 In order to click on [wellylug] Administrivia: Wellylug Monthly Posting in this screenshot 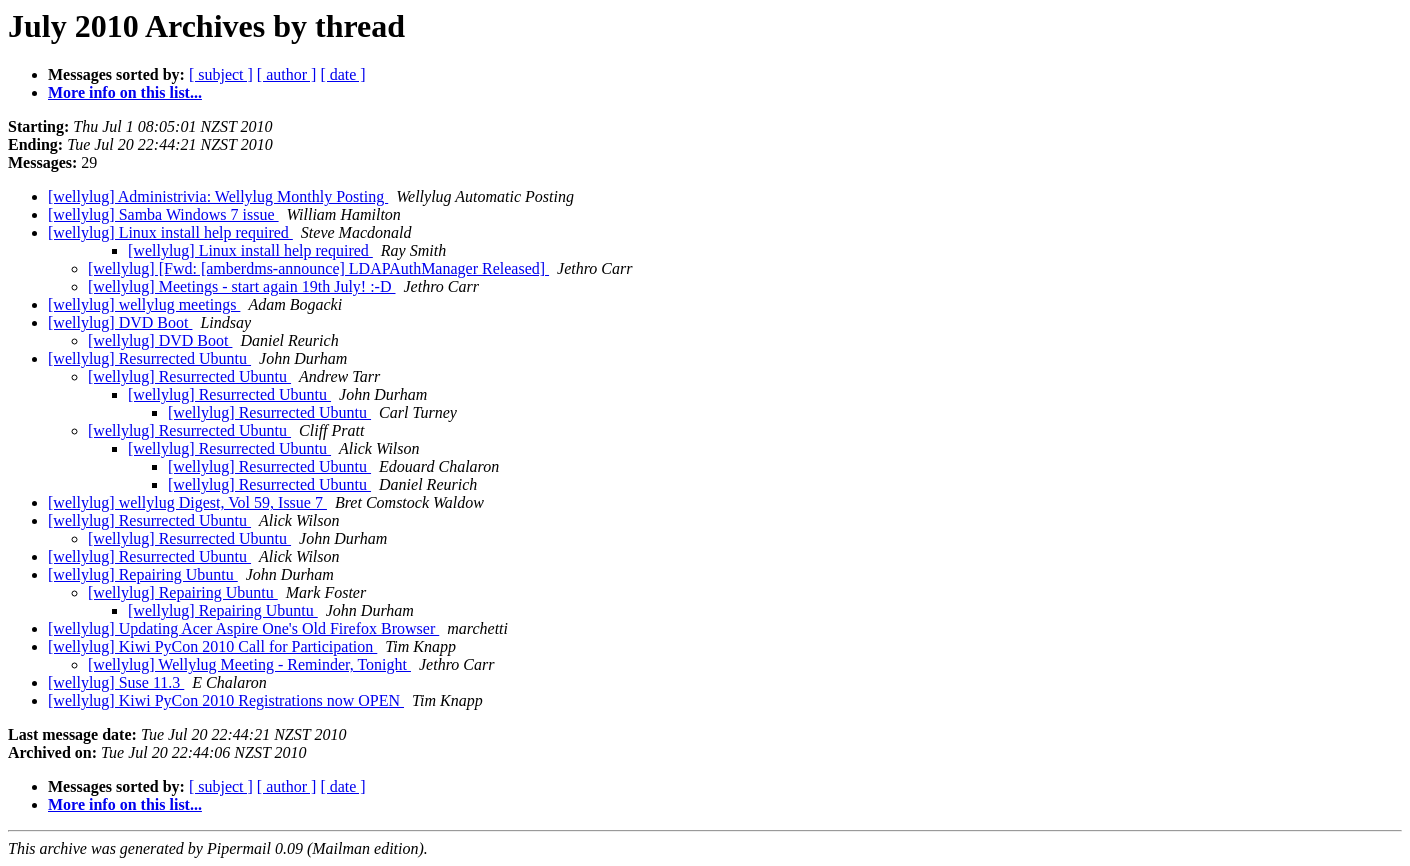, I will do `click(218, 196)`.